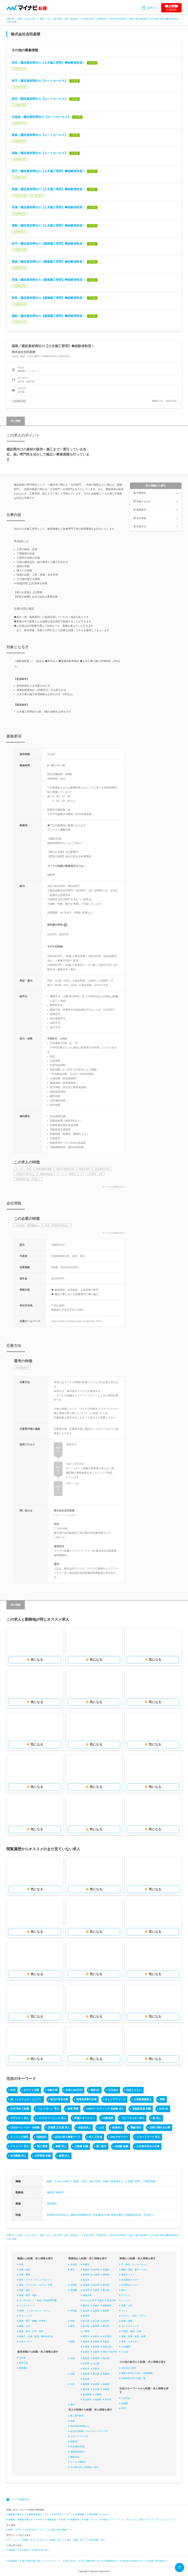 Image resolution: width=188 pixels, height=2576 pixels. What do you see at coordinates (162, 2099) in the screenshot?
I see `関東` at bounding box center [162, 2099].